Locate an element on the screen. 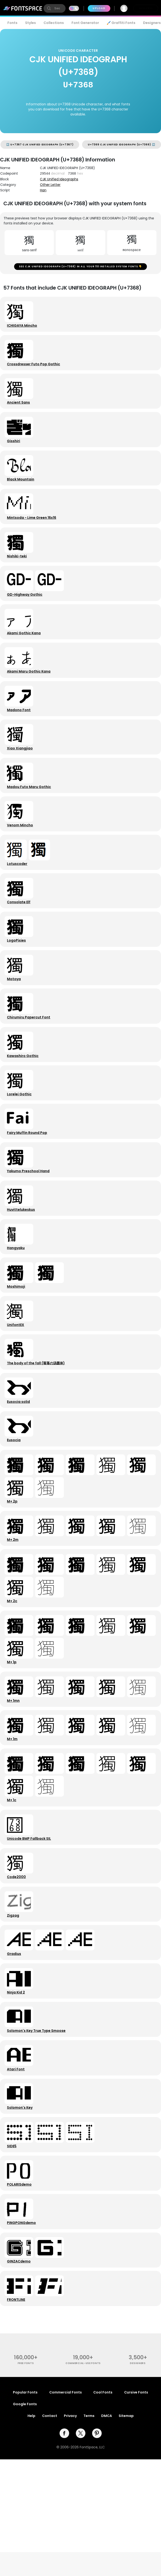 The image size is (161, 2576). Font Generator is located at coordinates (85, 22).